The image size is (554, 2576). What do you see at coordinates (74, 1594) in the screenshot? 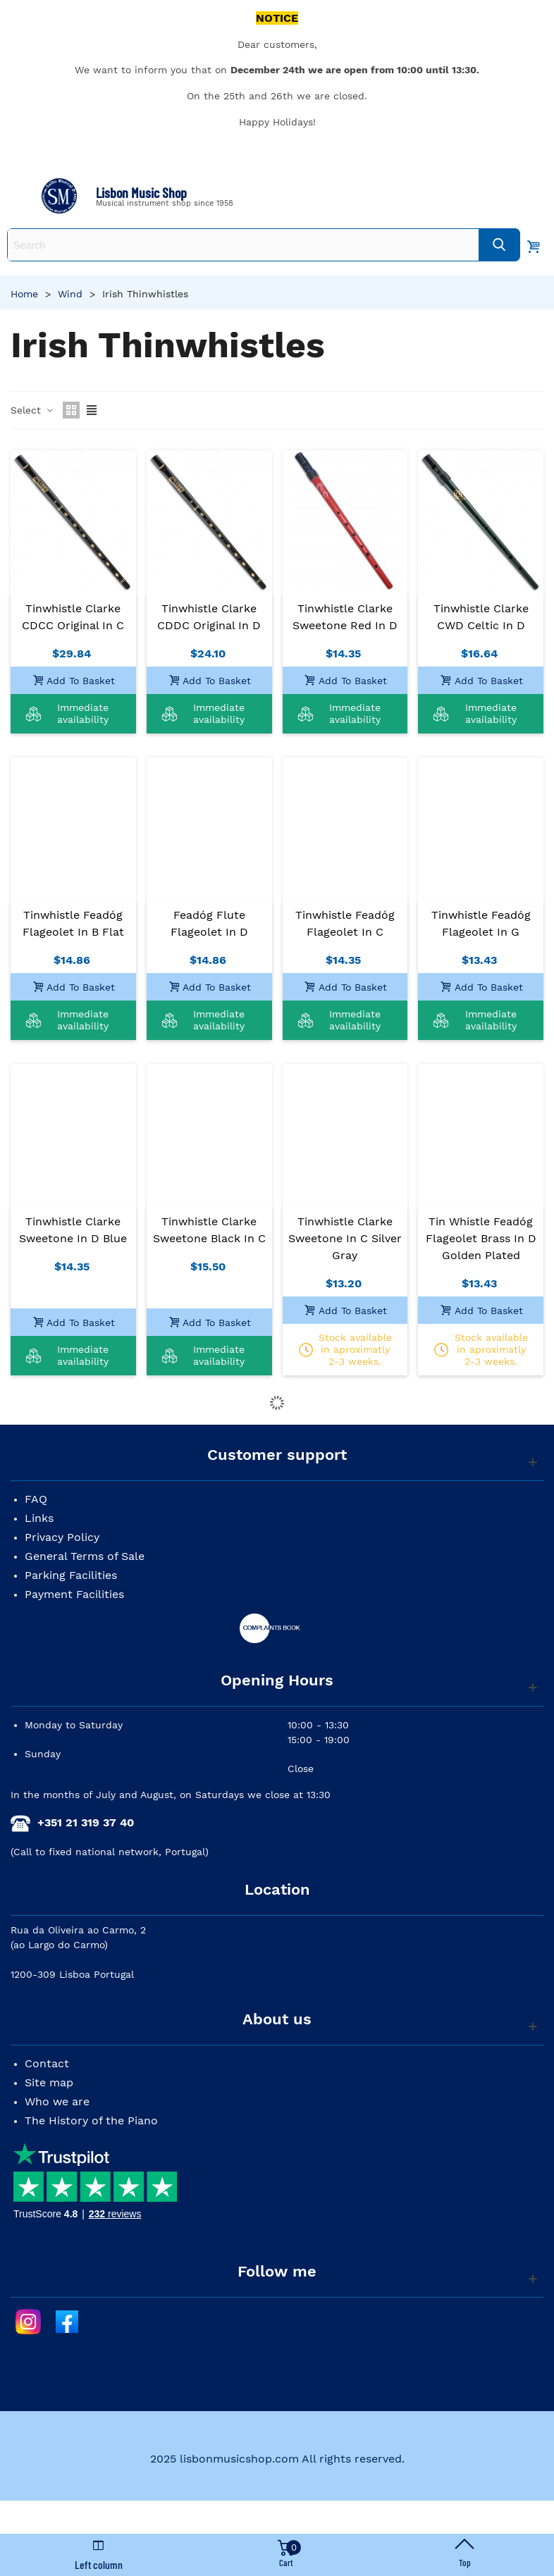
I see `Payment Facilities` at bounding box center [74, 1594].